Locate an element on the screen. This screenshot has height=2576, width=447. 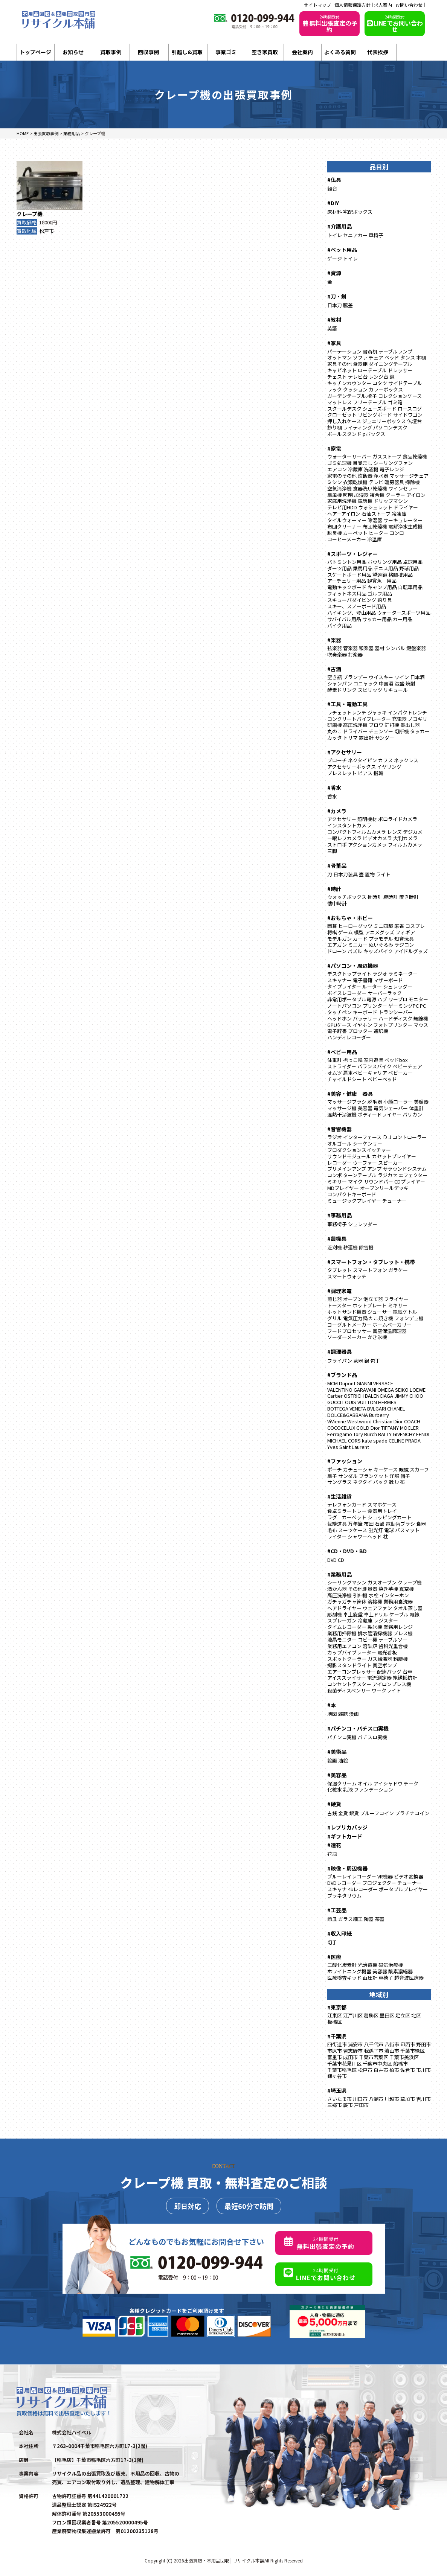
#事務用品 is located at coordinates (339, 1215).